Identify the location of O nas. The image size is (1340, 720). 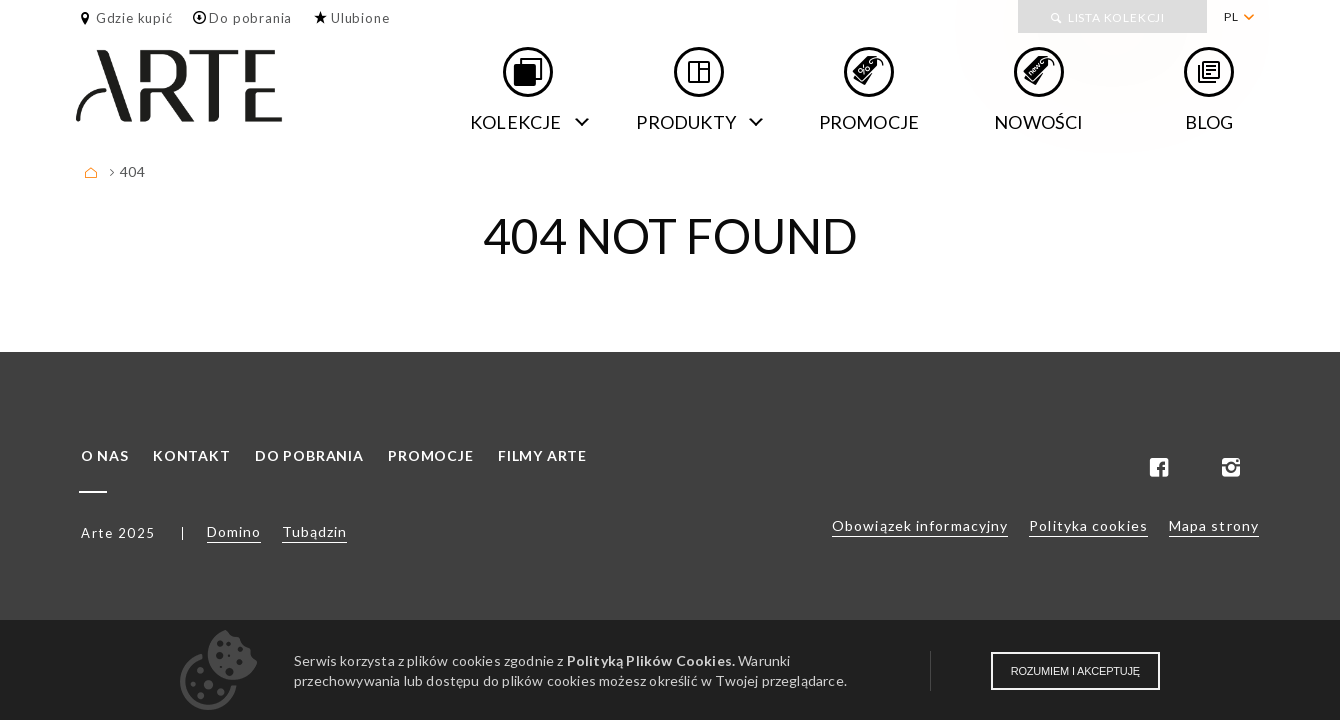
(105, 456).